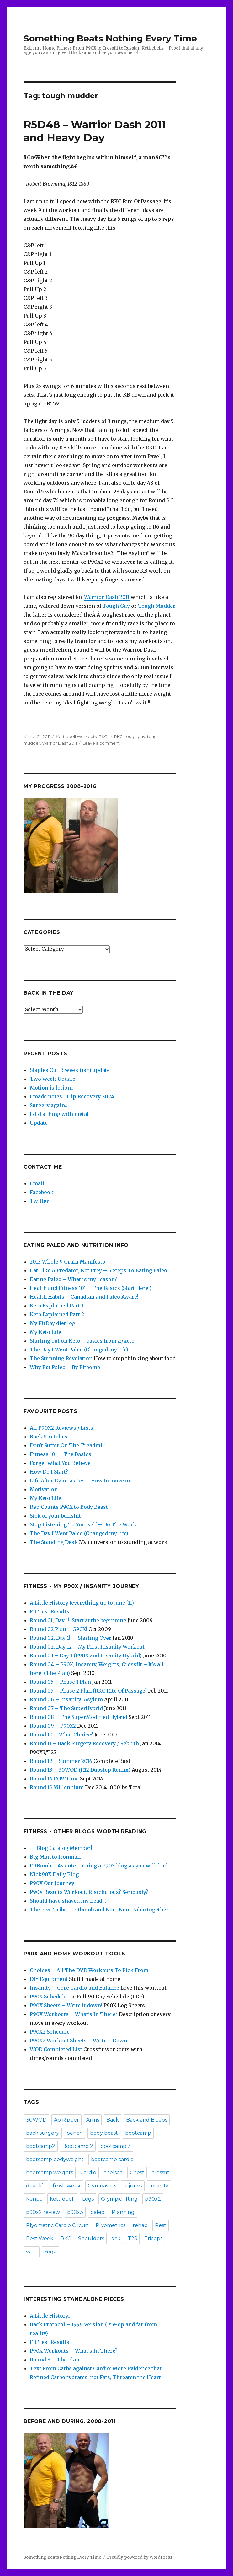 The width and height of the screenshot is (233, 2576). I want to click on Sick of your bullshit, so click(55, 1516).